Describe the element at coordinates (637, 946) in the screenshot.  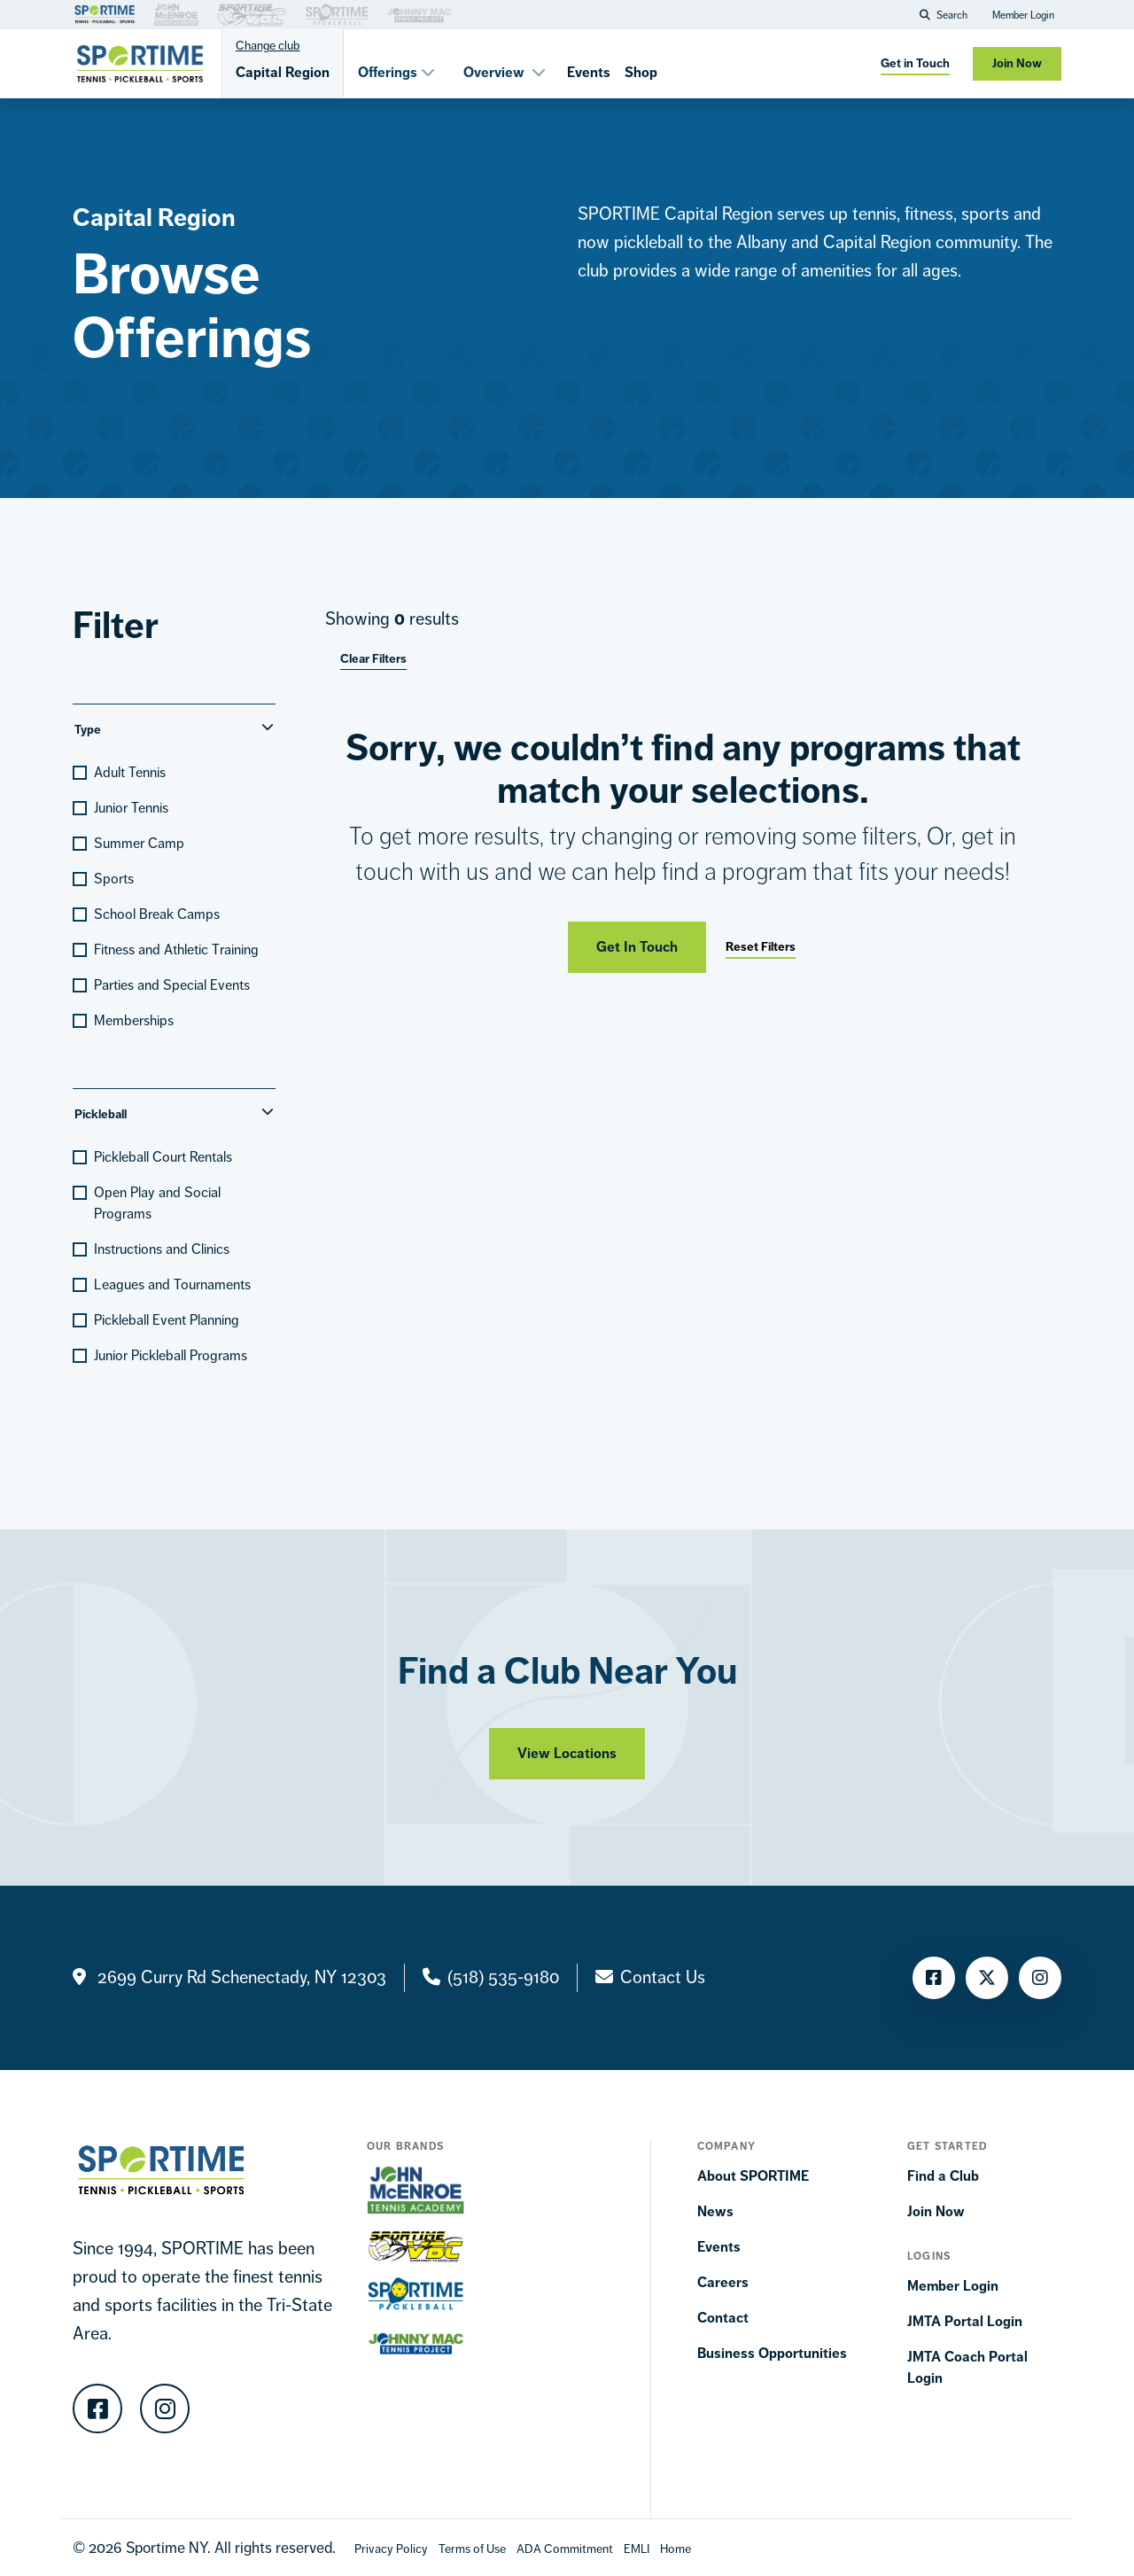
I see `Get In Touch [Get in touch]` at that location.